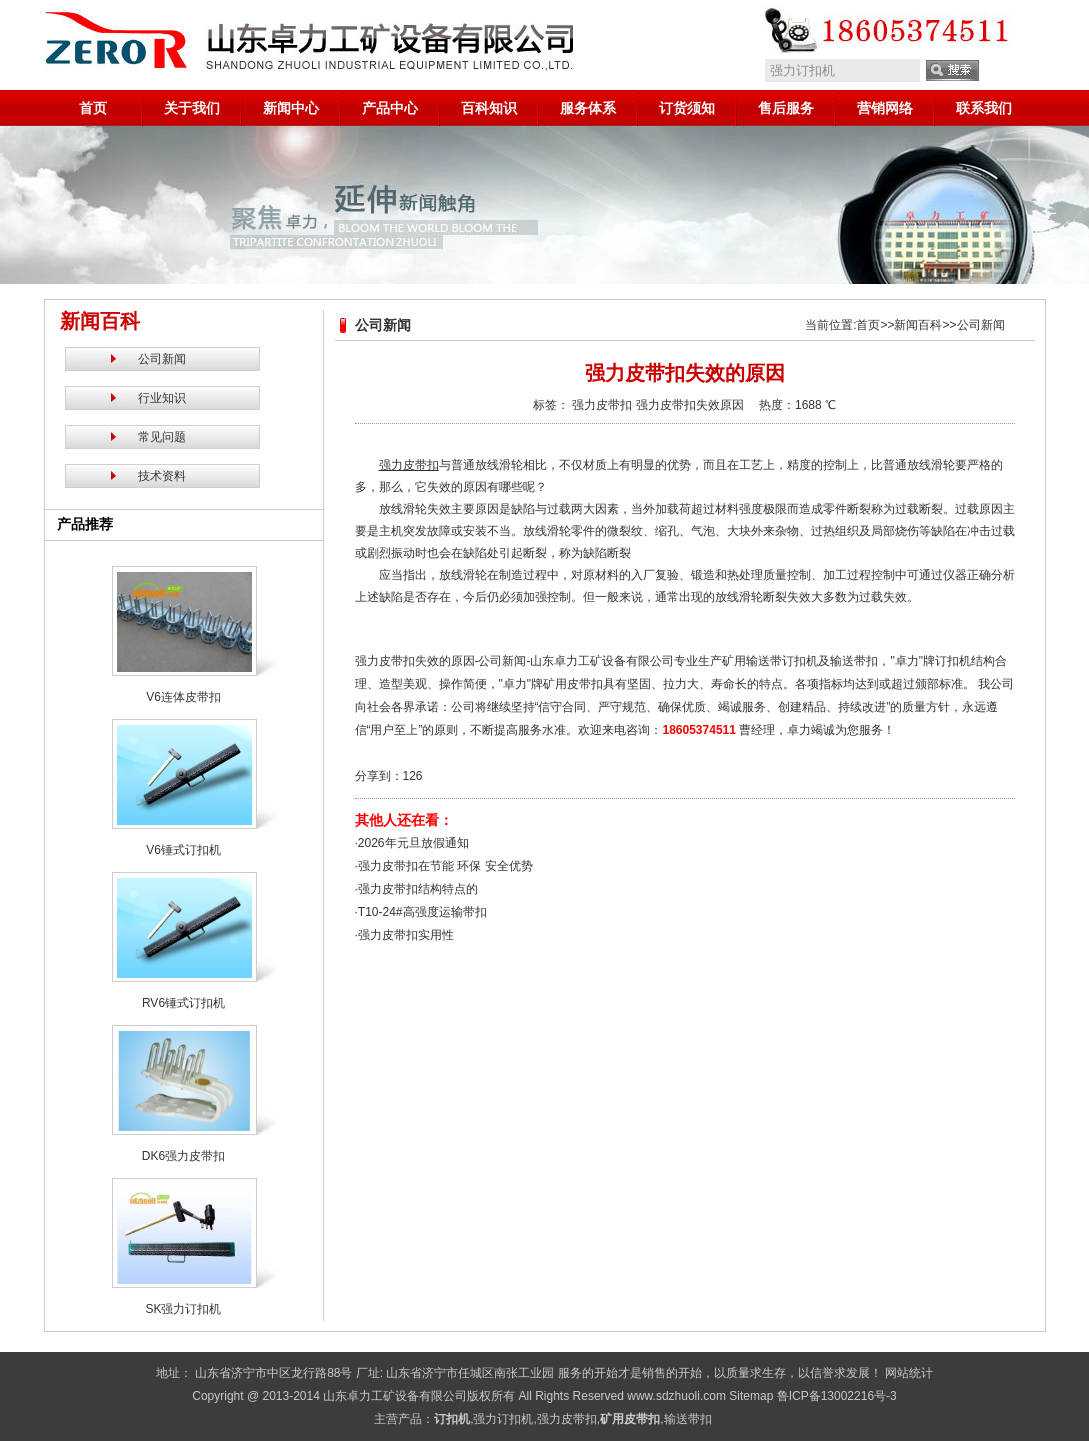  I want to click on 公司新闻, so click(162, 359).